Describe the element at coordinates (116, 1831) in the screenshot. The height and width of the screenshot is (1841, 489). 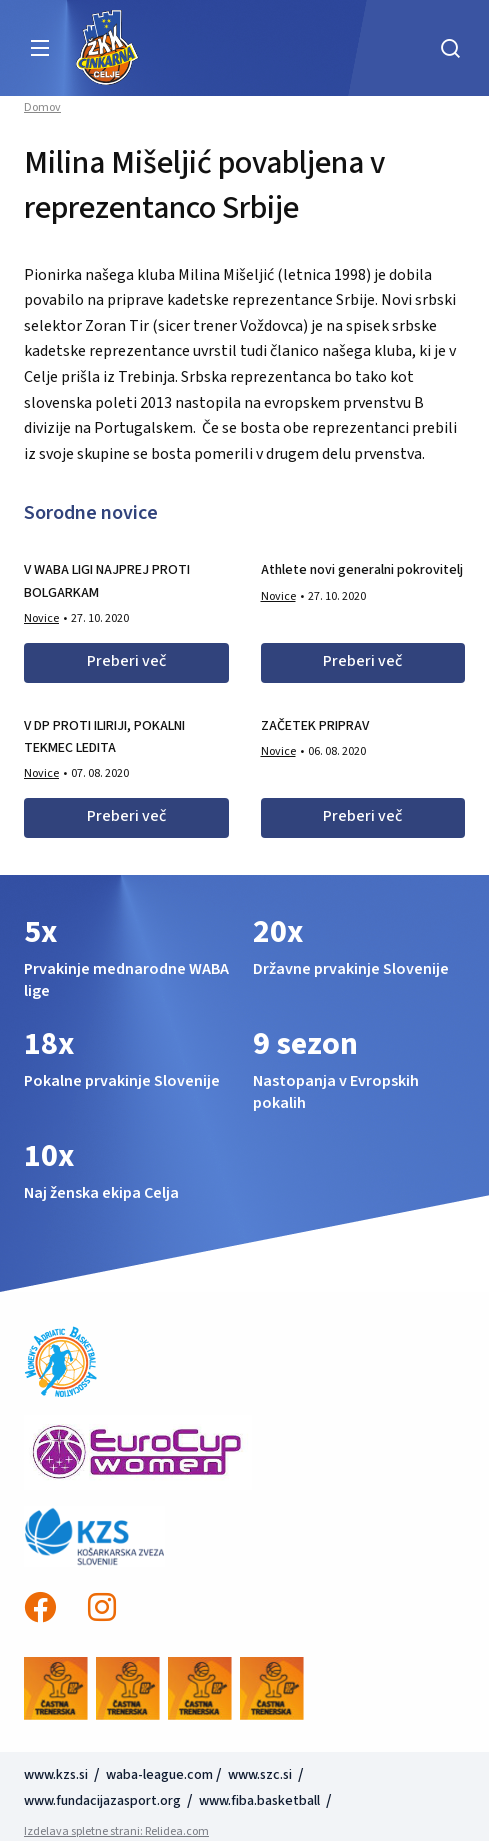
I see `Izdelava spletne strani: Relidea.com` at that location.